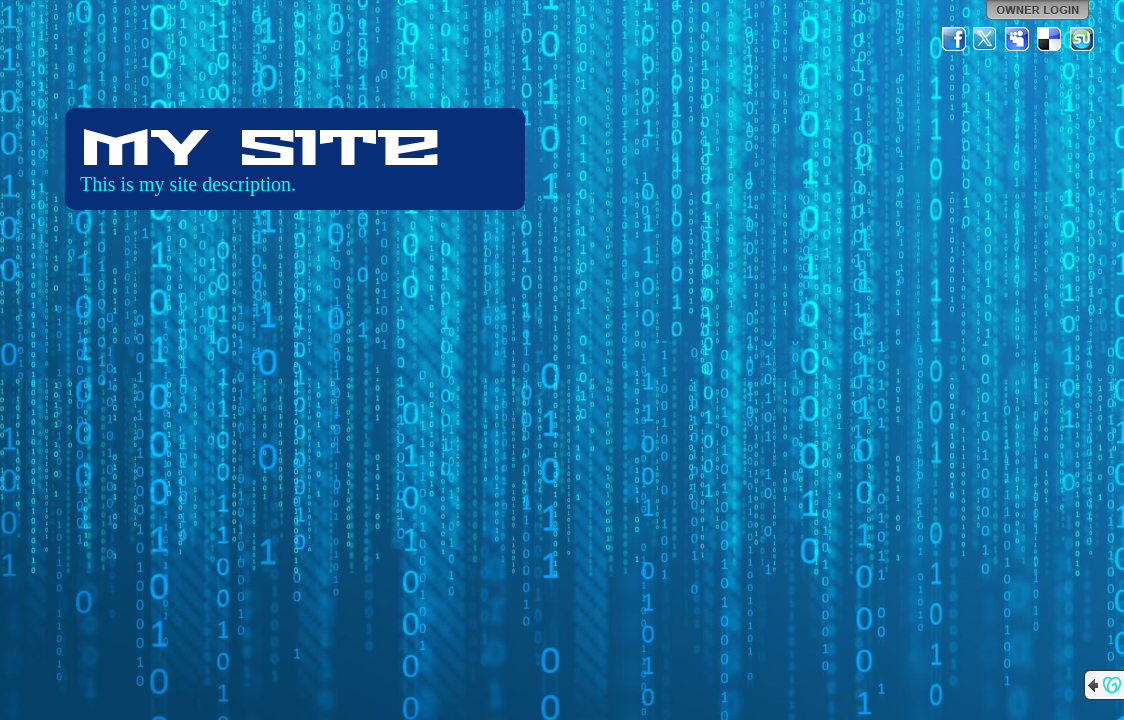 The width and height of the screenshot is (1124, 720). What do you see at coordinates (954, 39) in the screenshot?
I see `Facebook` at bounding box center [954, 39].